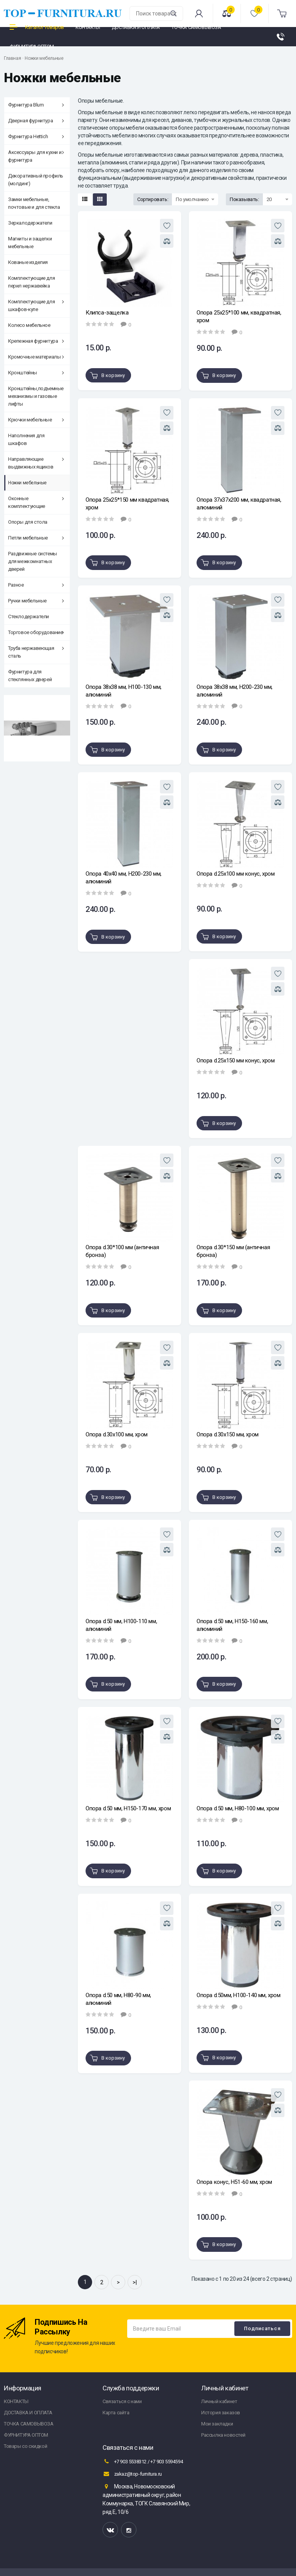 The width and height of the screenshot is (296, 2576). I want to click on Комплектующие для шкафов-купе, so click(36, 305).